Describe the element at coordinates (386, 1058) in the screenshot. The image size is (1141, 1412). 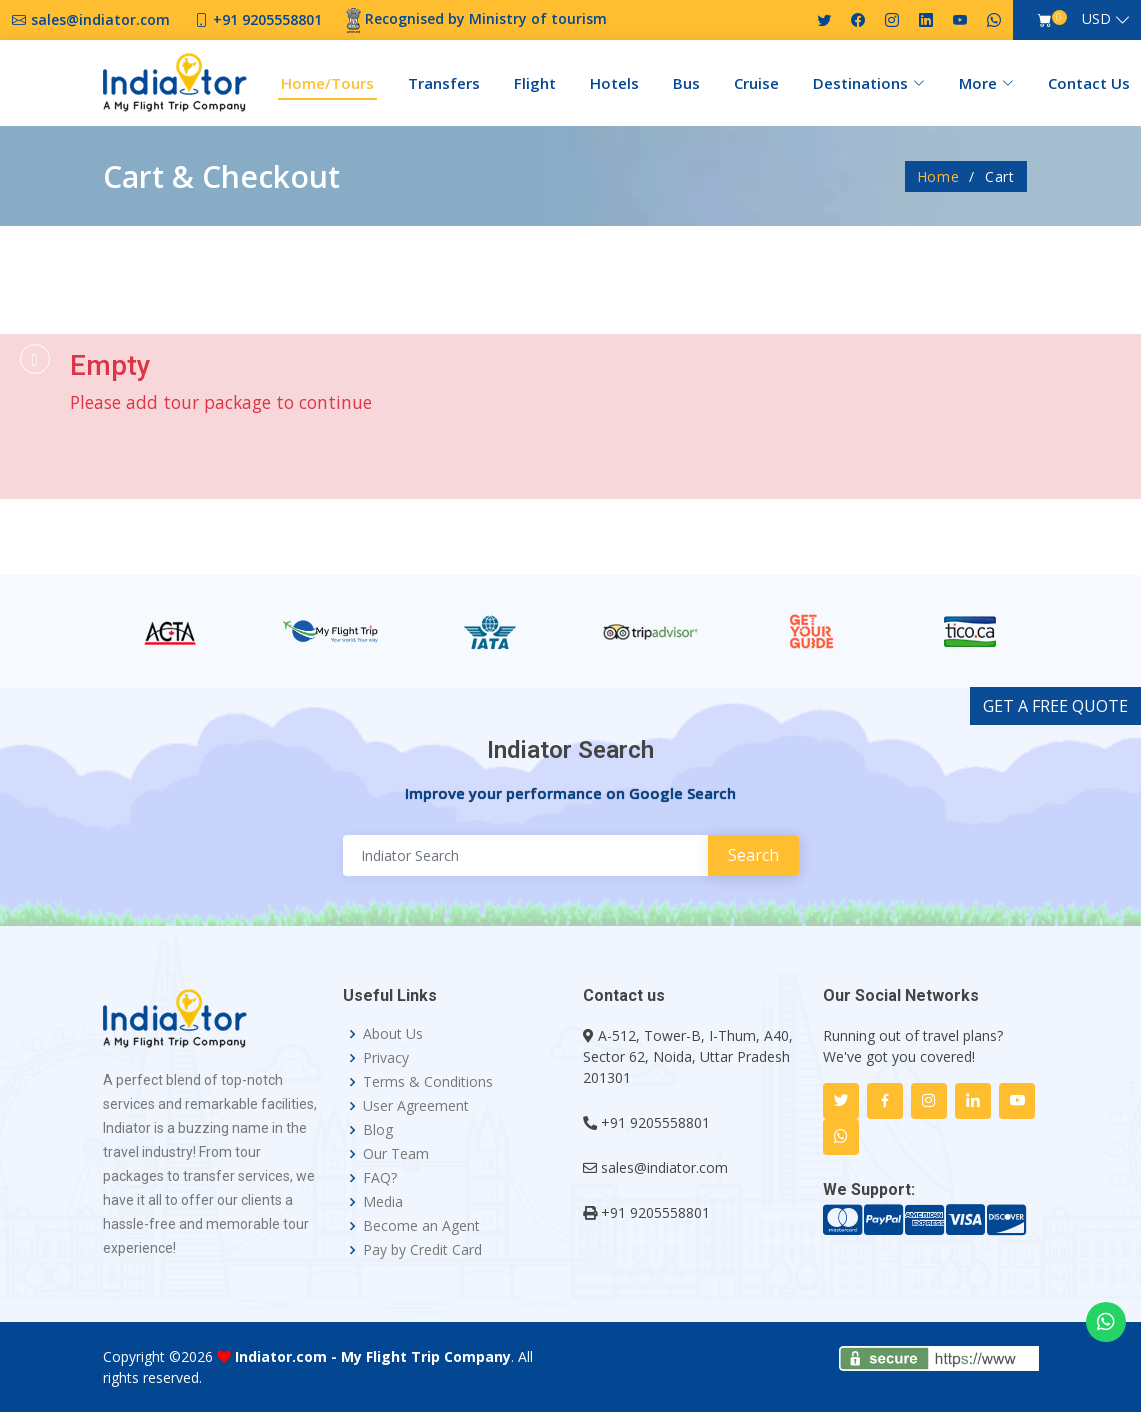
I see `Privacy` at that location.